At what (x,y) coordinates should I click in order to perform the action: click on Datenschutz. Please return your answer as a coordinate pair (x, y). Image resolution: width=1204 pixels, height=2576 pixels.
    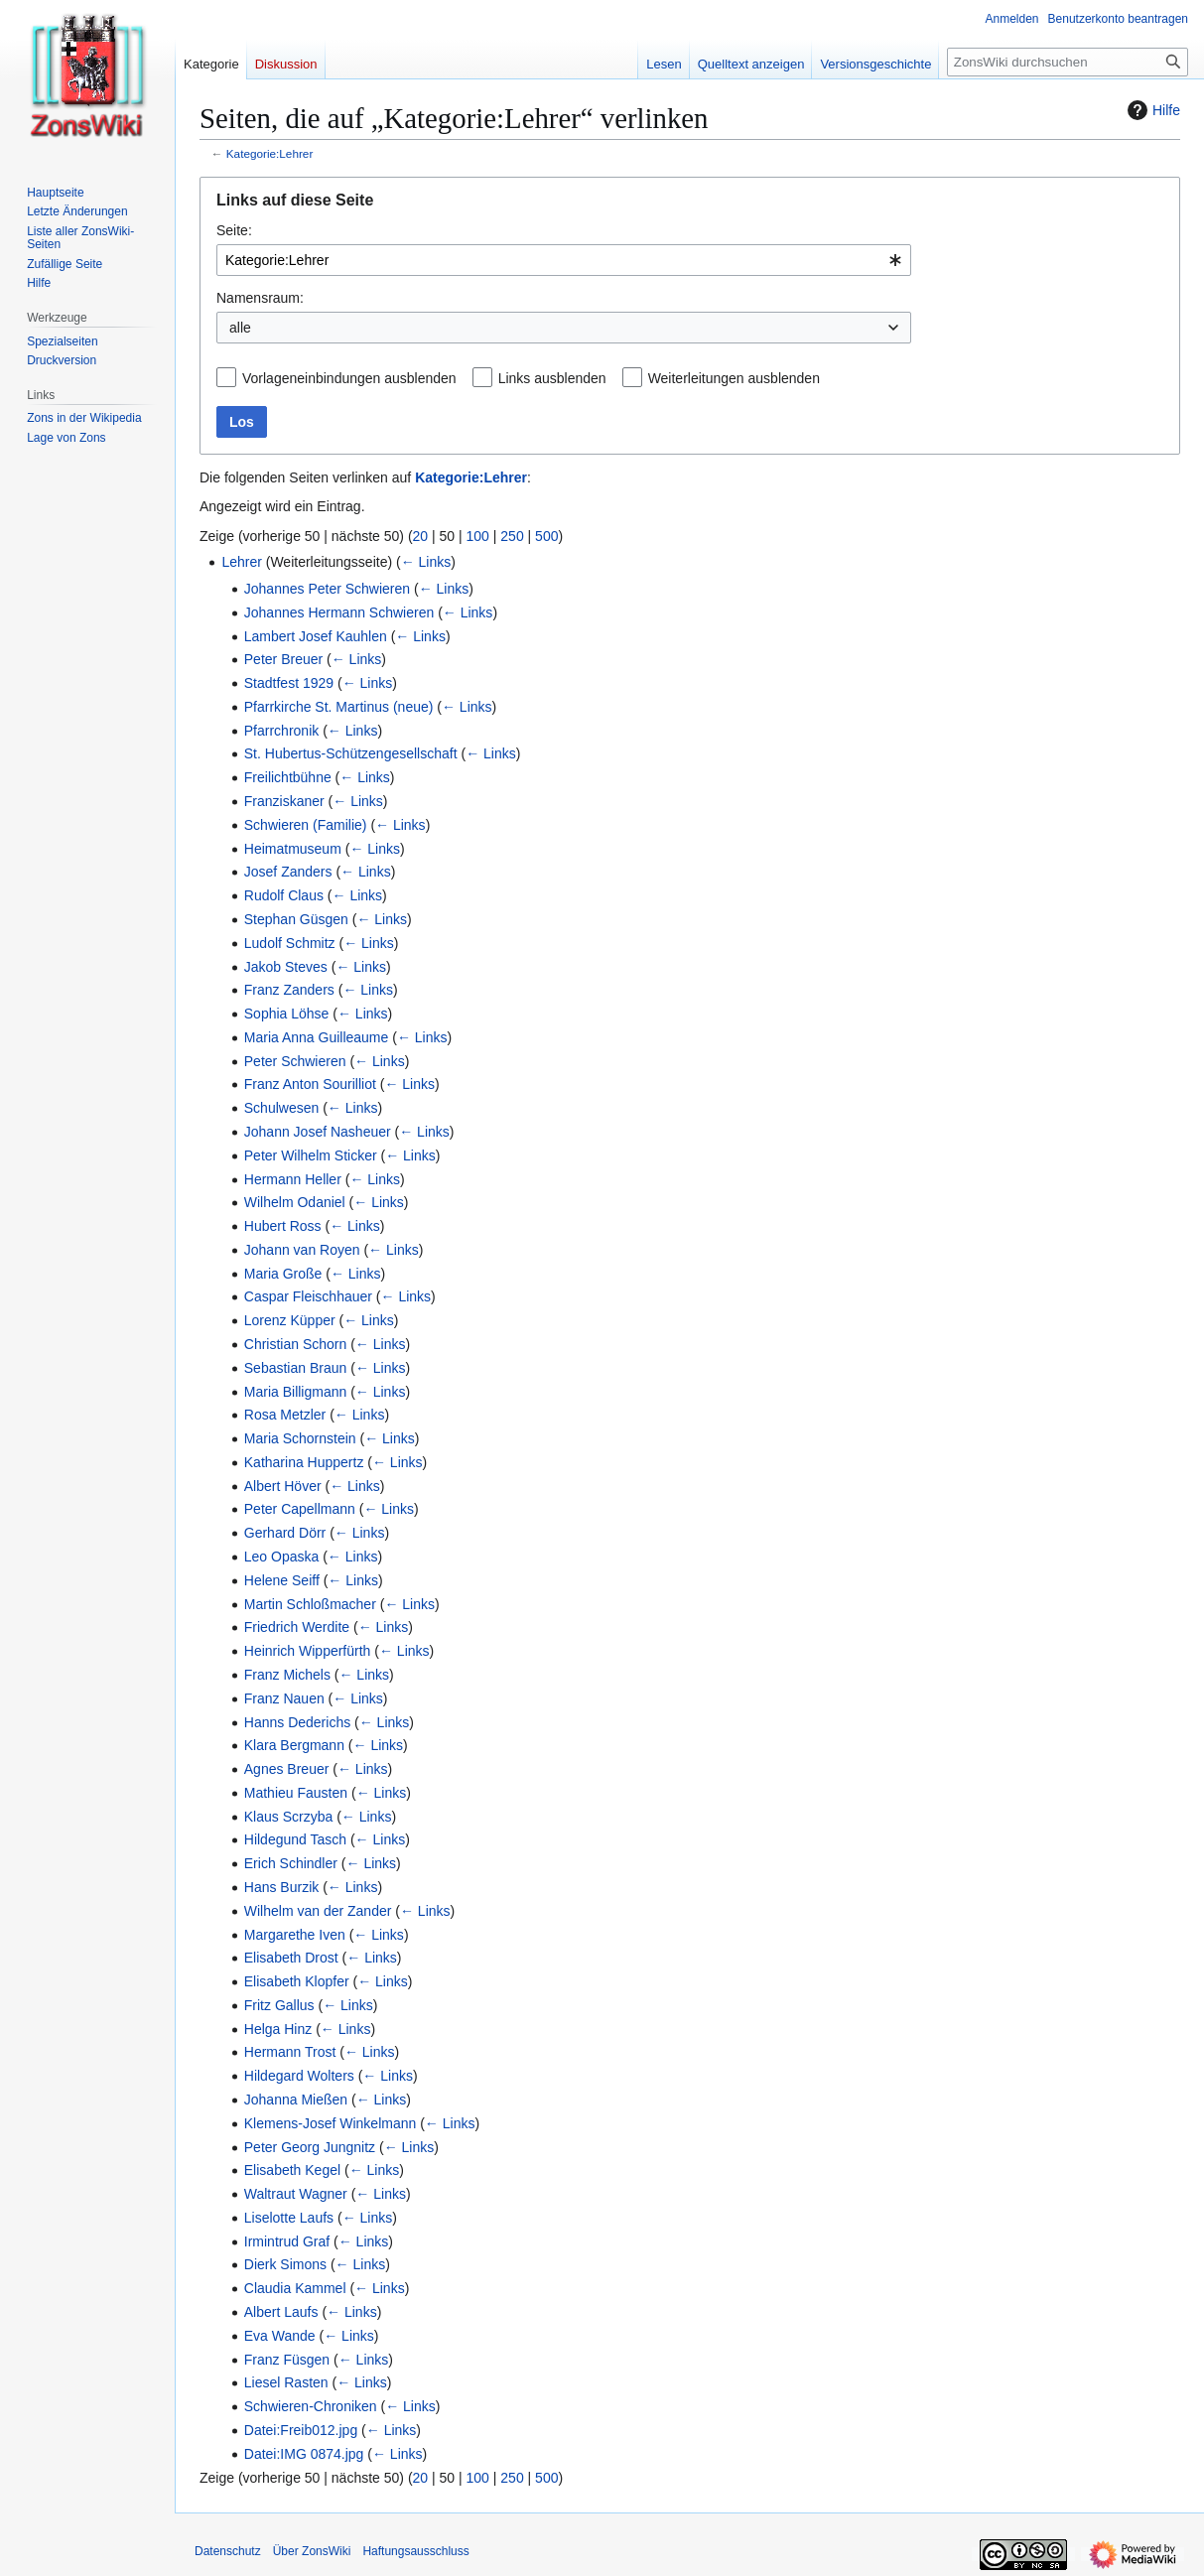
    Looking at the image, I should click on (228, 2551).